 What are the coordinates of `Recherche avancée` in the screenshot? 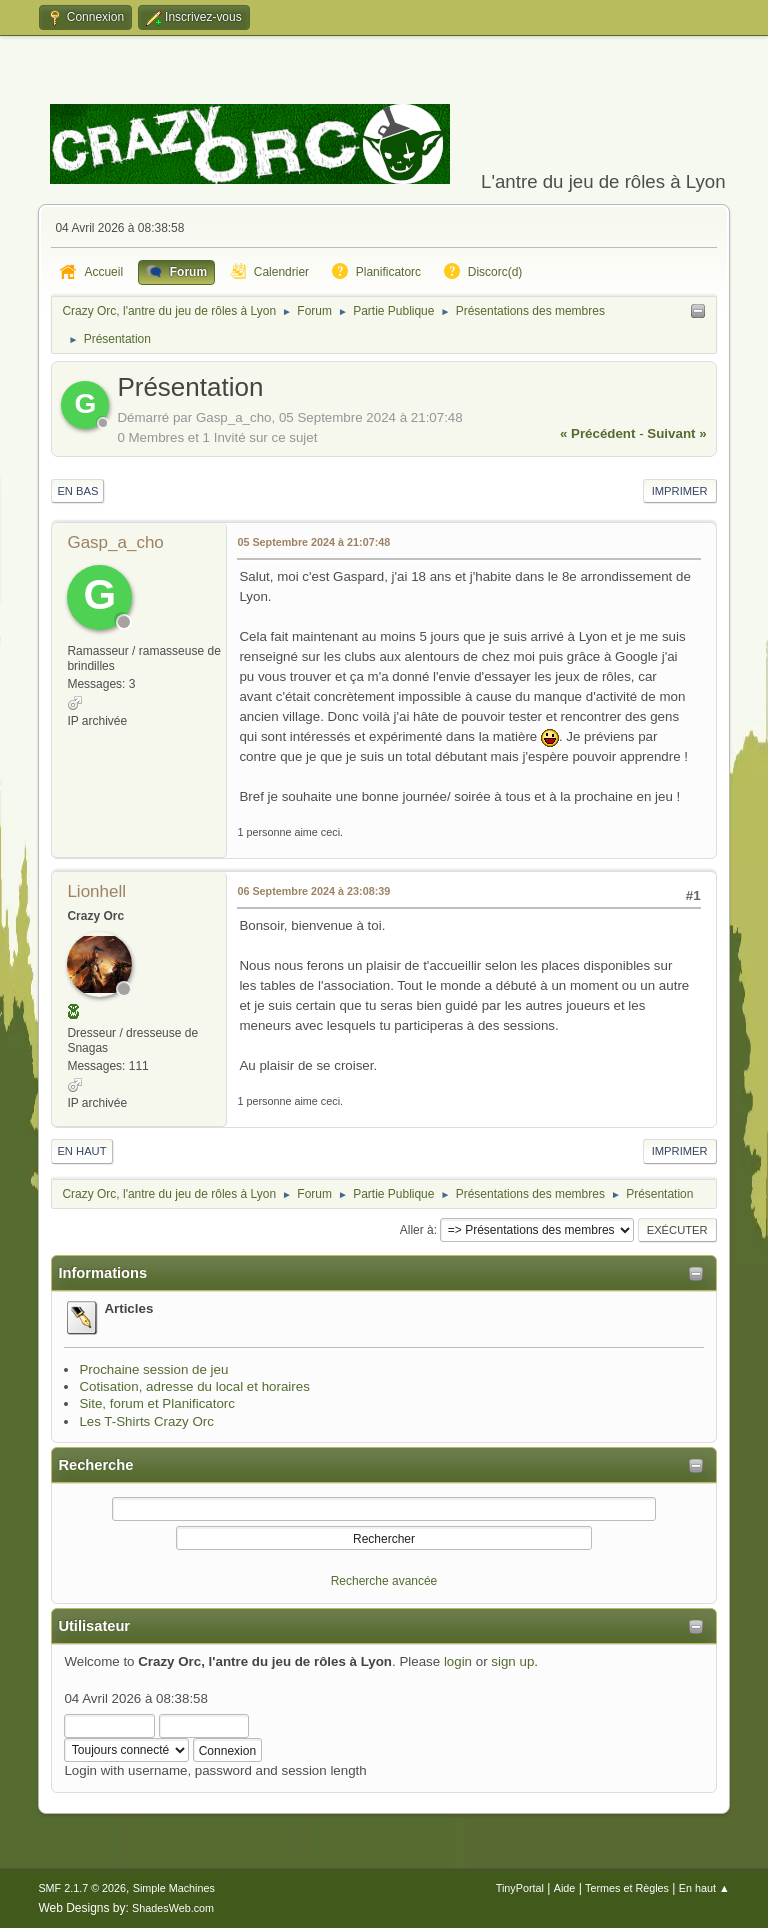 It's located at (384, 1581).